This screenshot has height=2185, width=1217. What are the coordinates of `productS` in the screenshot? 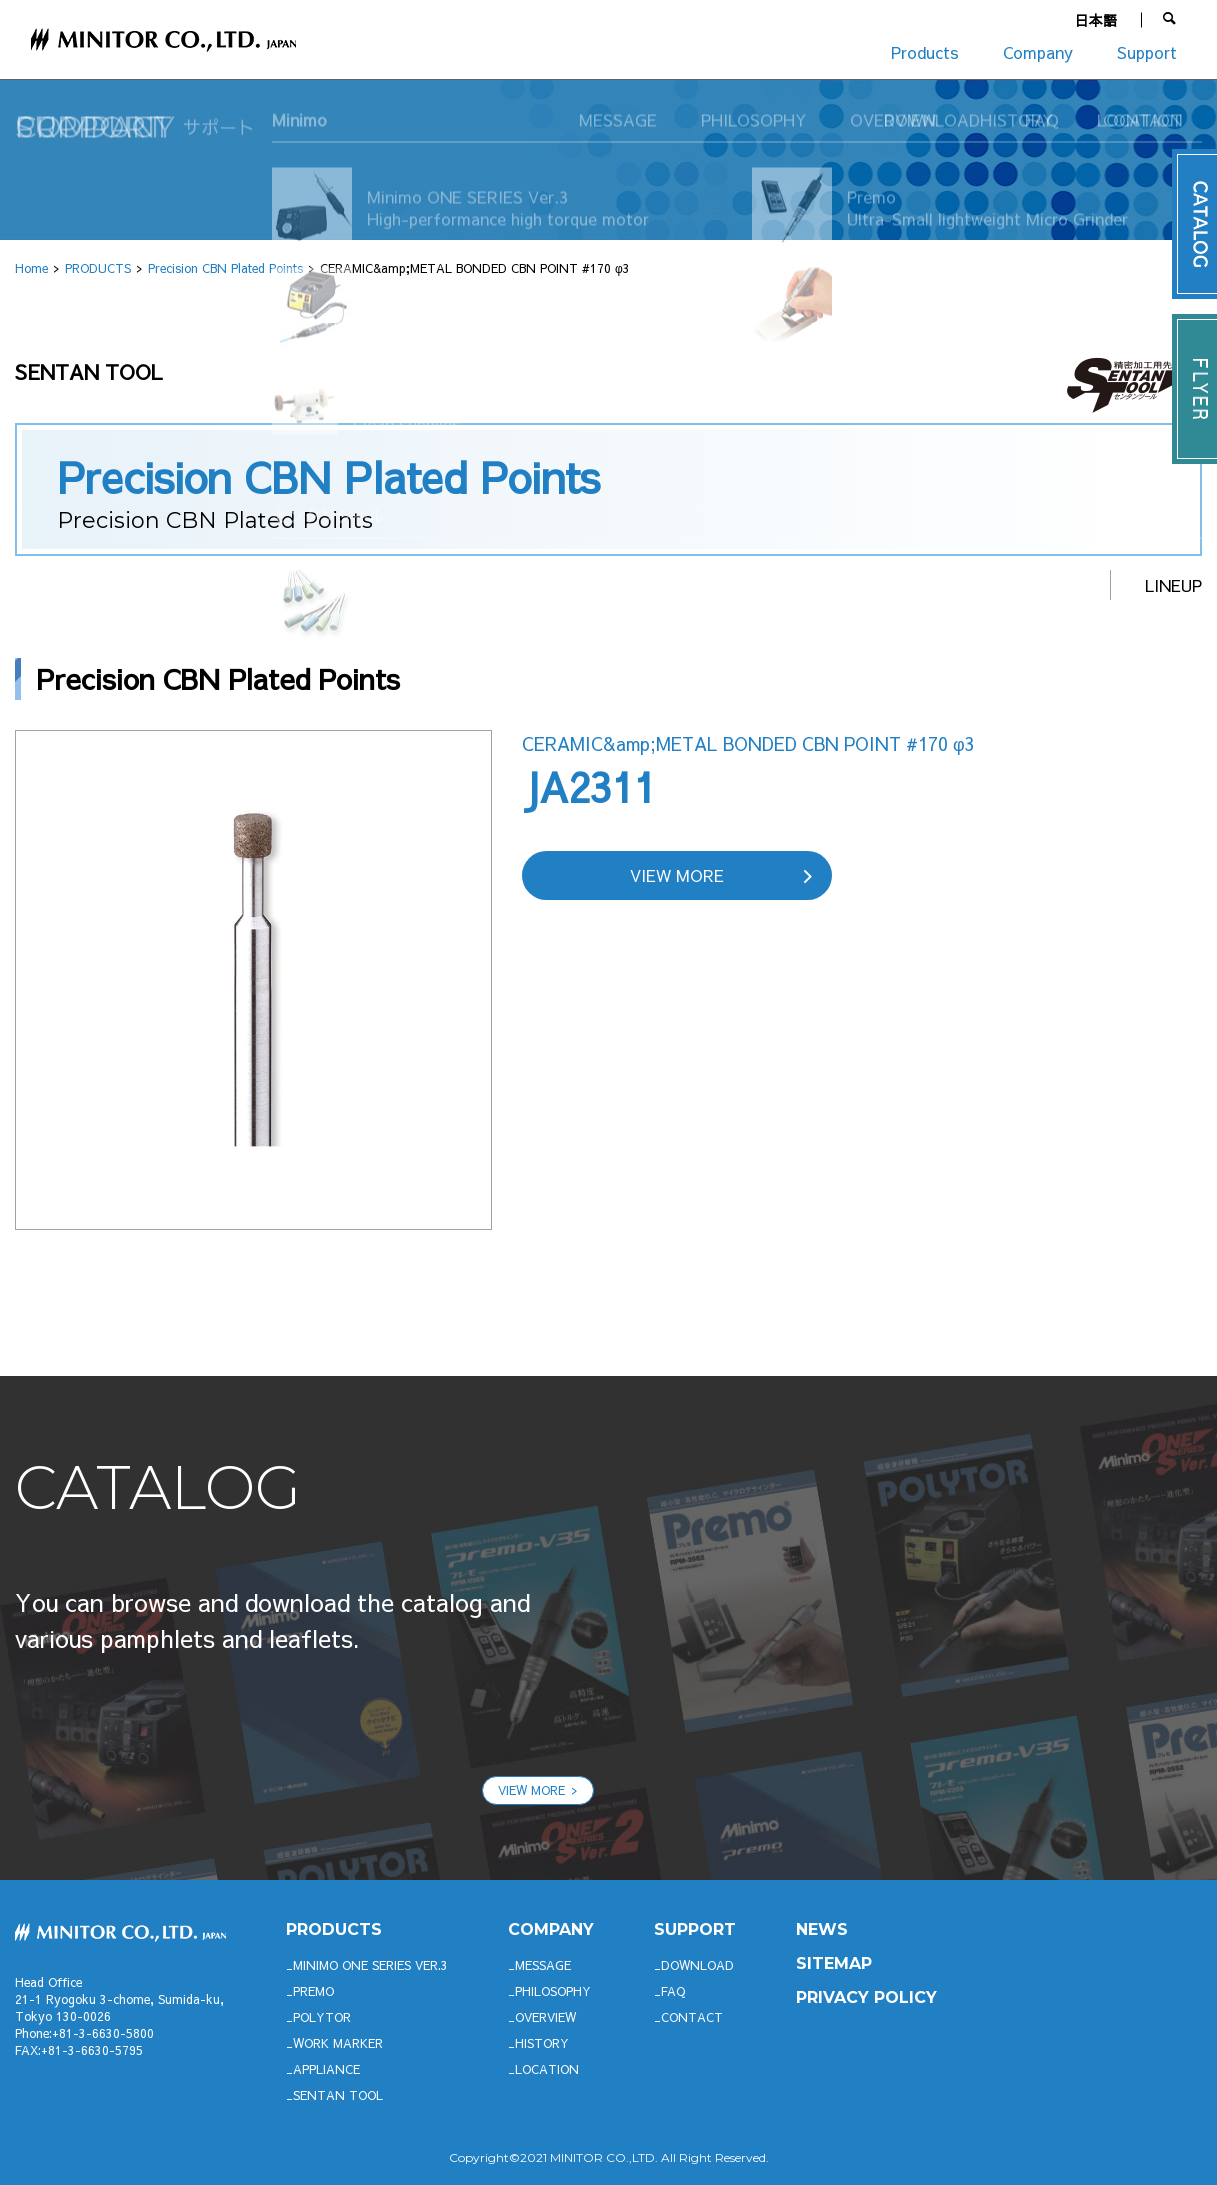 It's located at (334, 1929).